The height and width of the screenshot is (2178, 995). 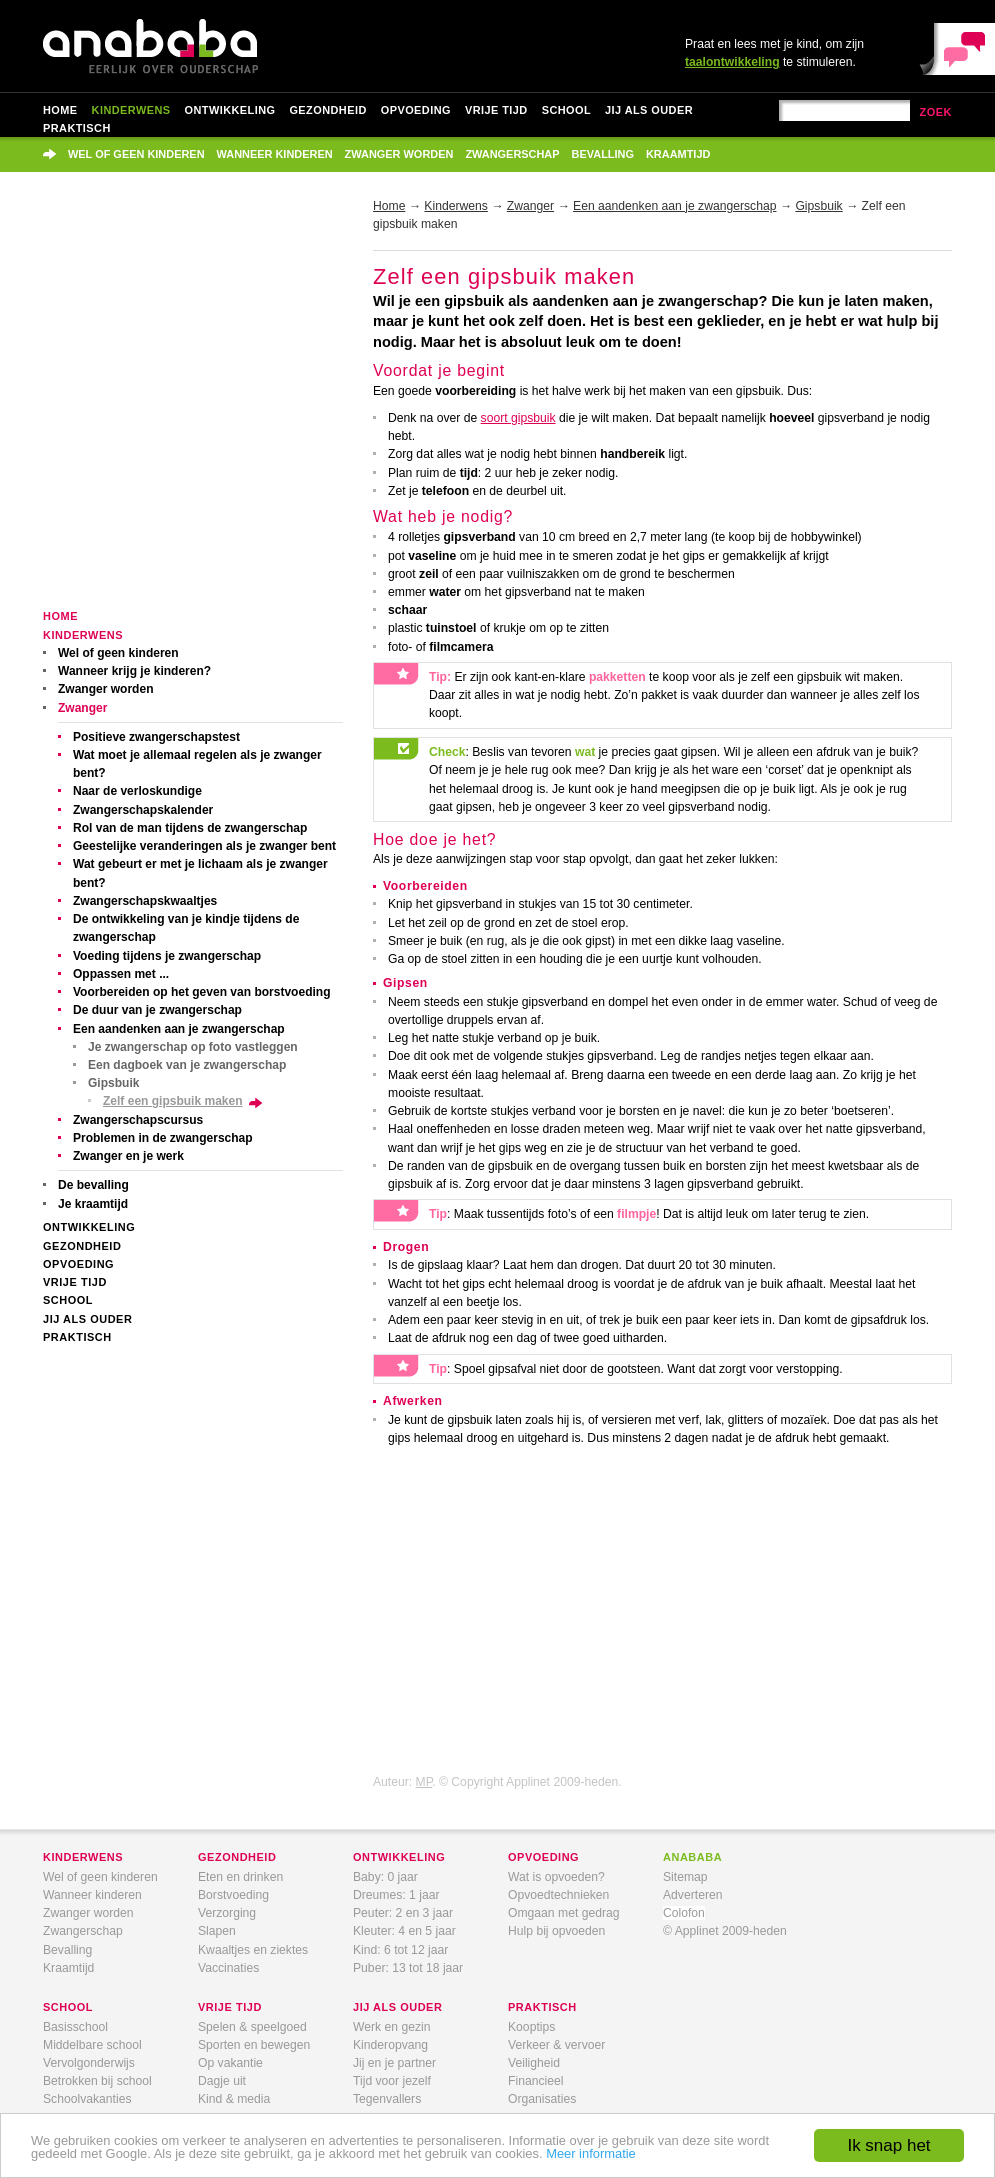 What do you see at coordinates (233, 1895) in the screenshot?
I see `Borstvoeding` at bounding box center [233, 1895].